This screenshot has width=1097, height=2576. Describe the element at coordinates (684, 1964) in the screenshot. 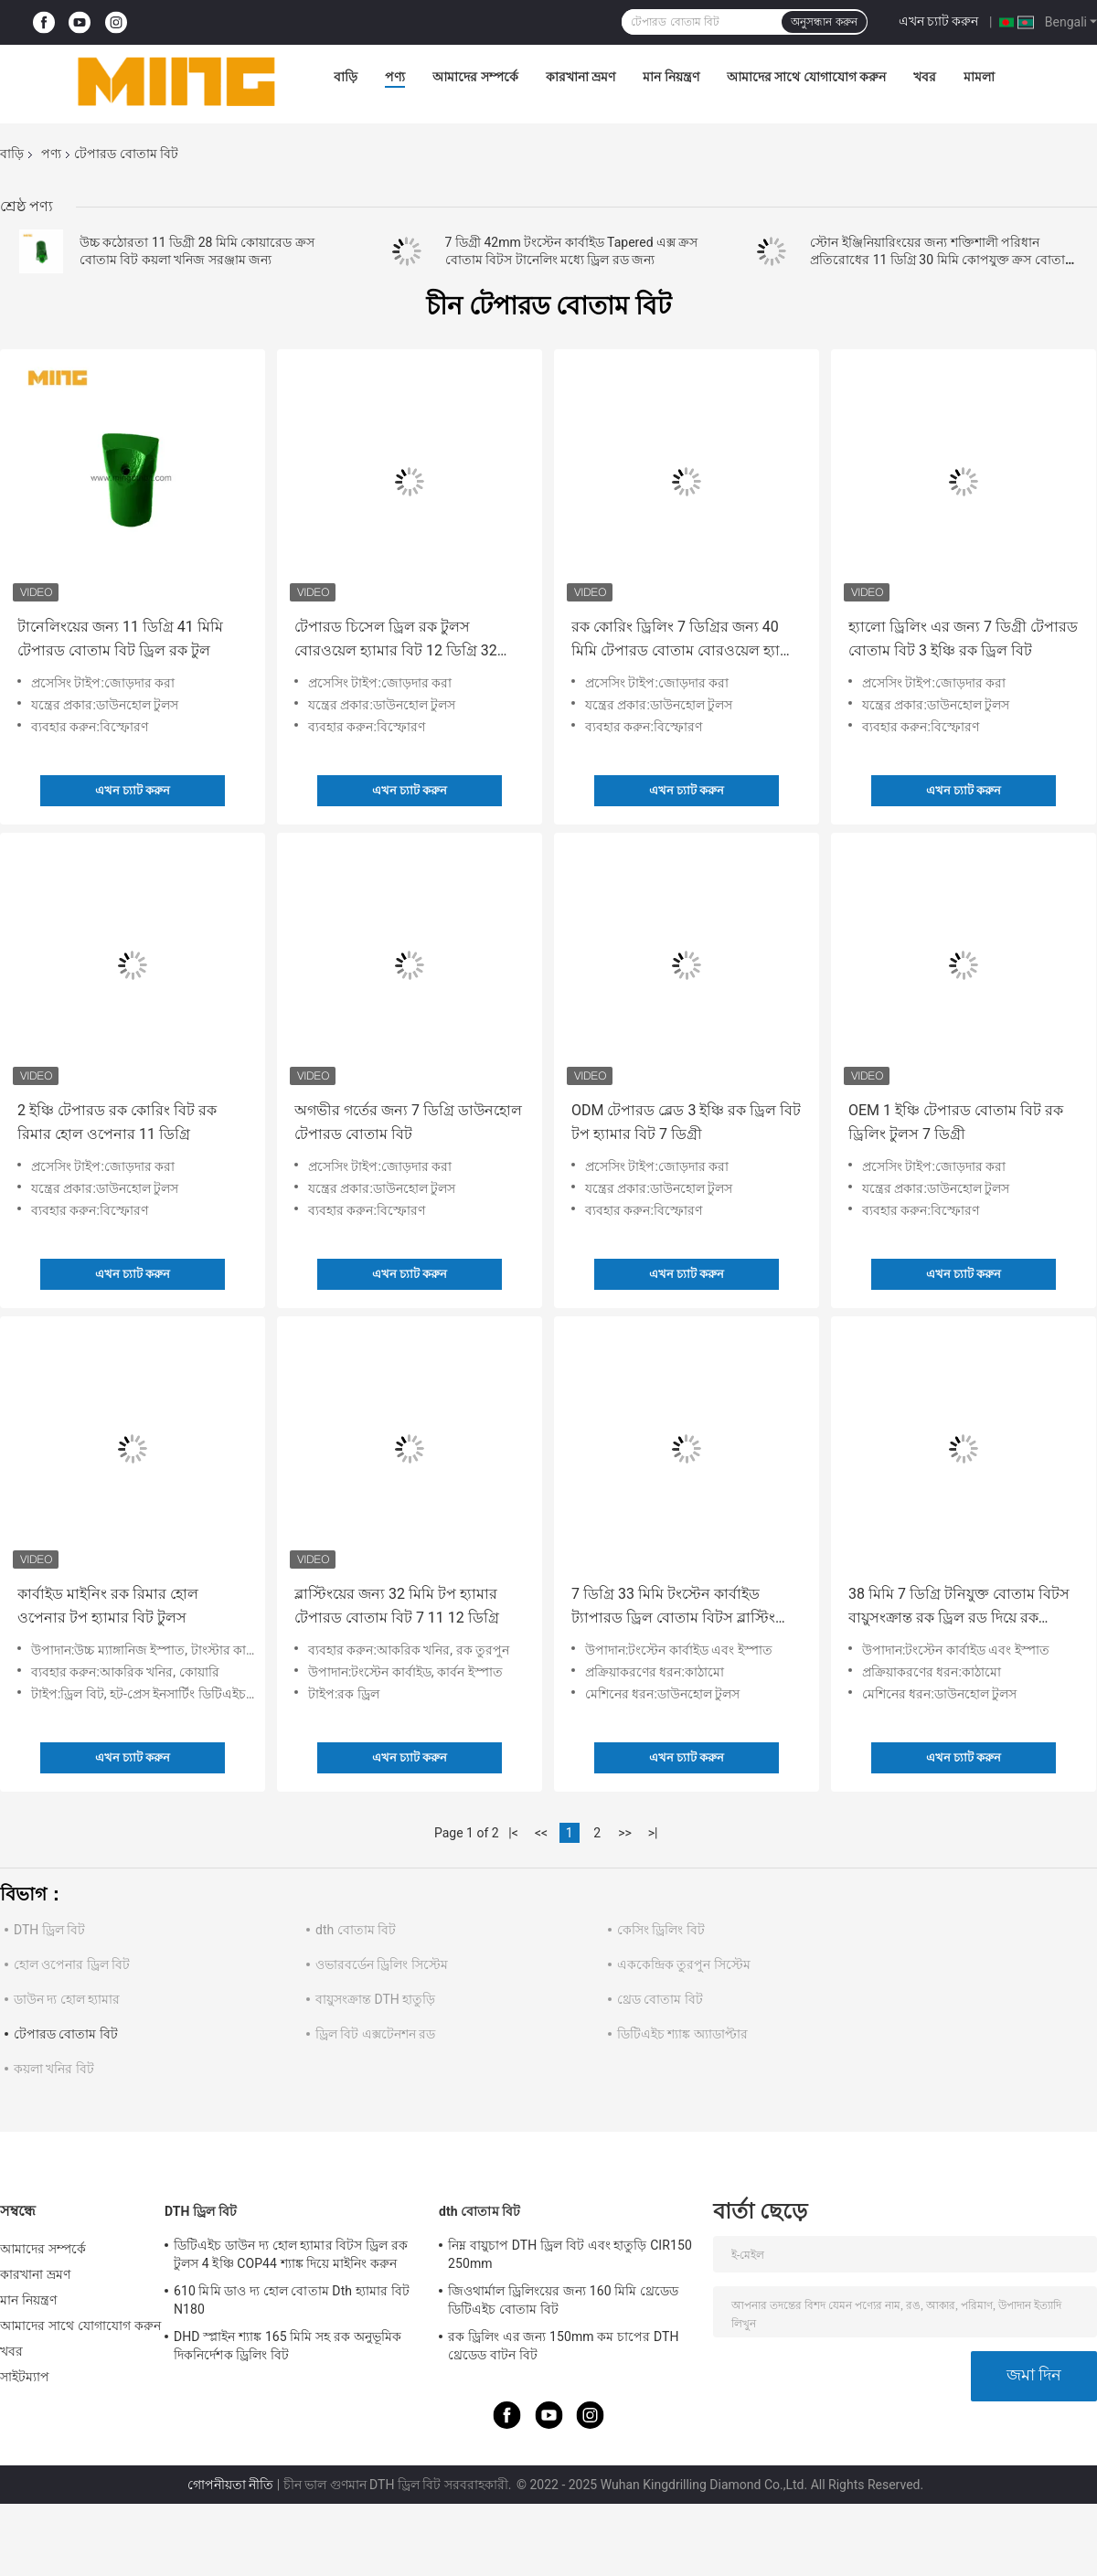

I see `এককেন্দ্রিক তুরপুন সিস্টেম` at that location.